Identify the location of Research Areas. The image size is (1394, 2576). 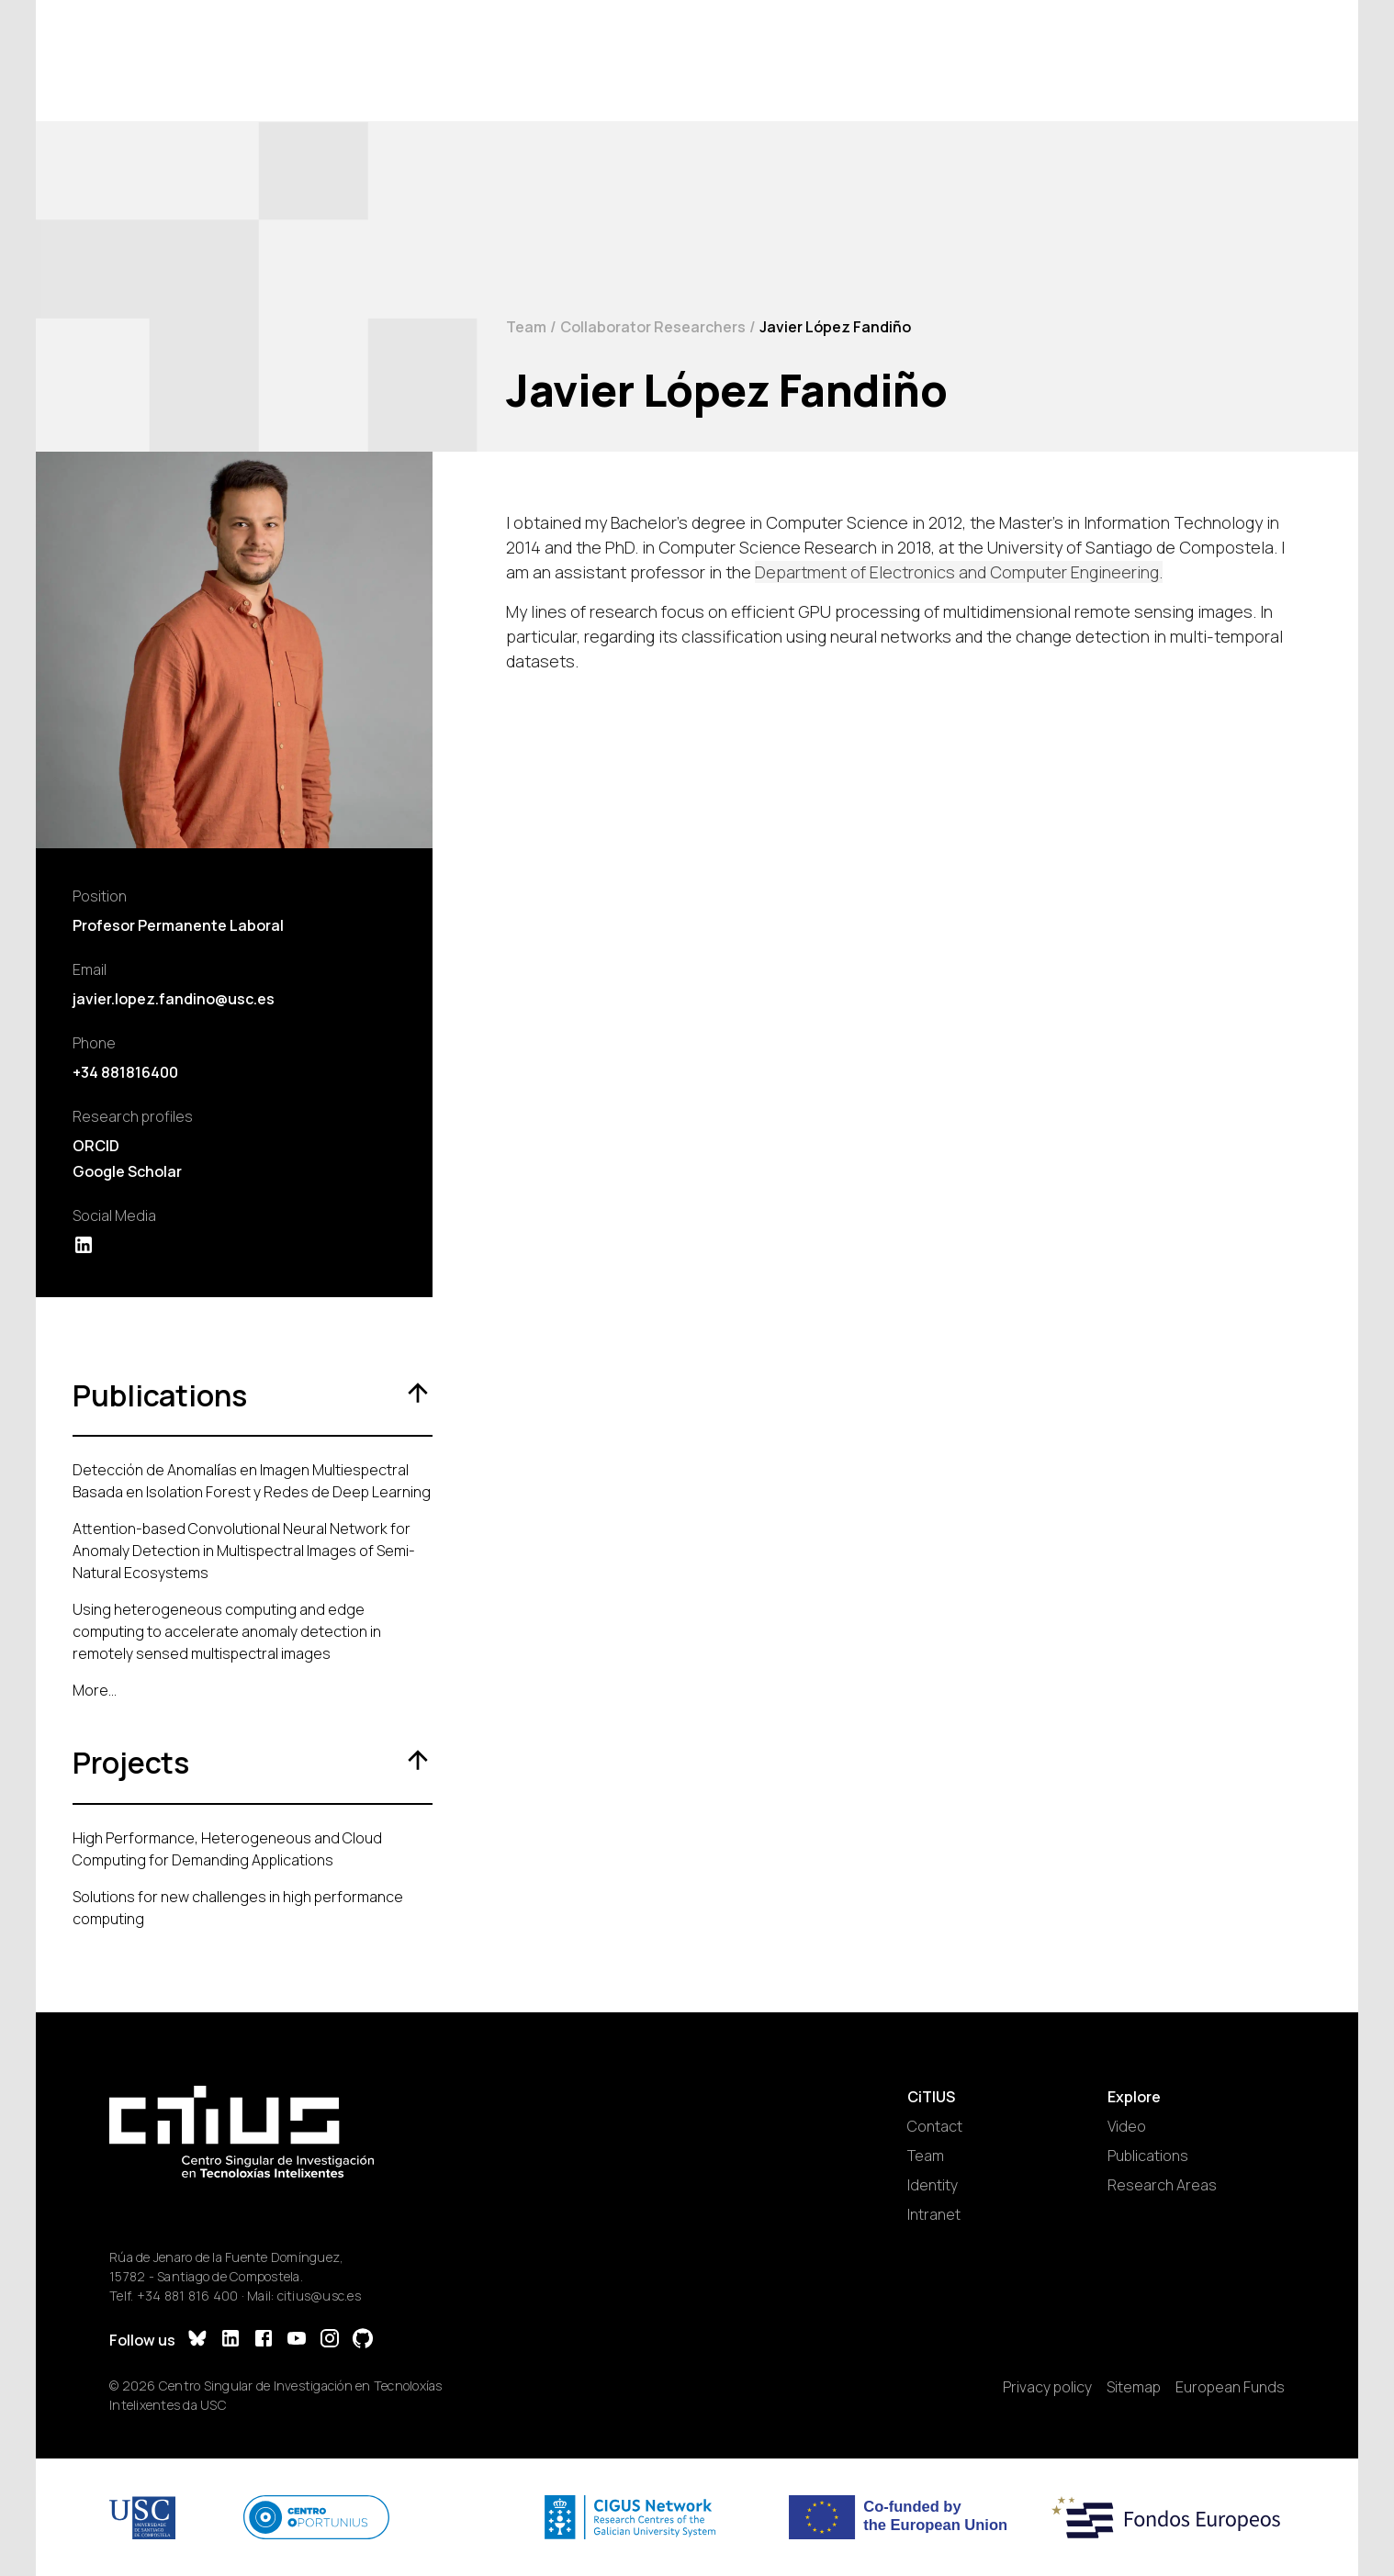
(1162, 2185).